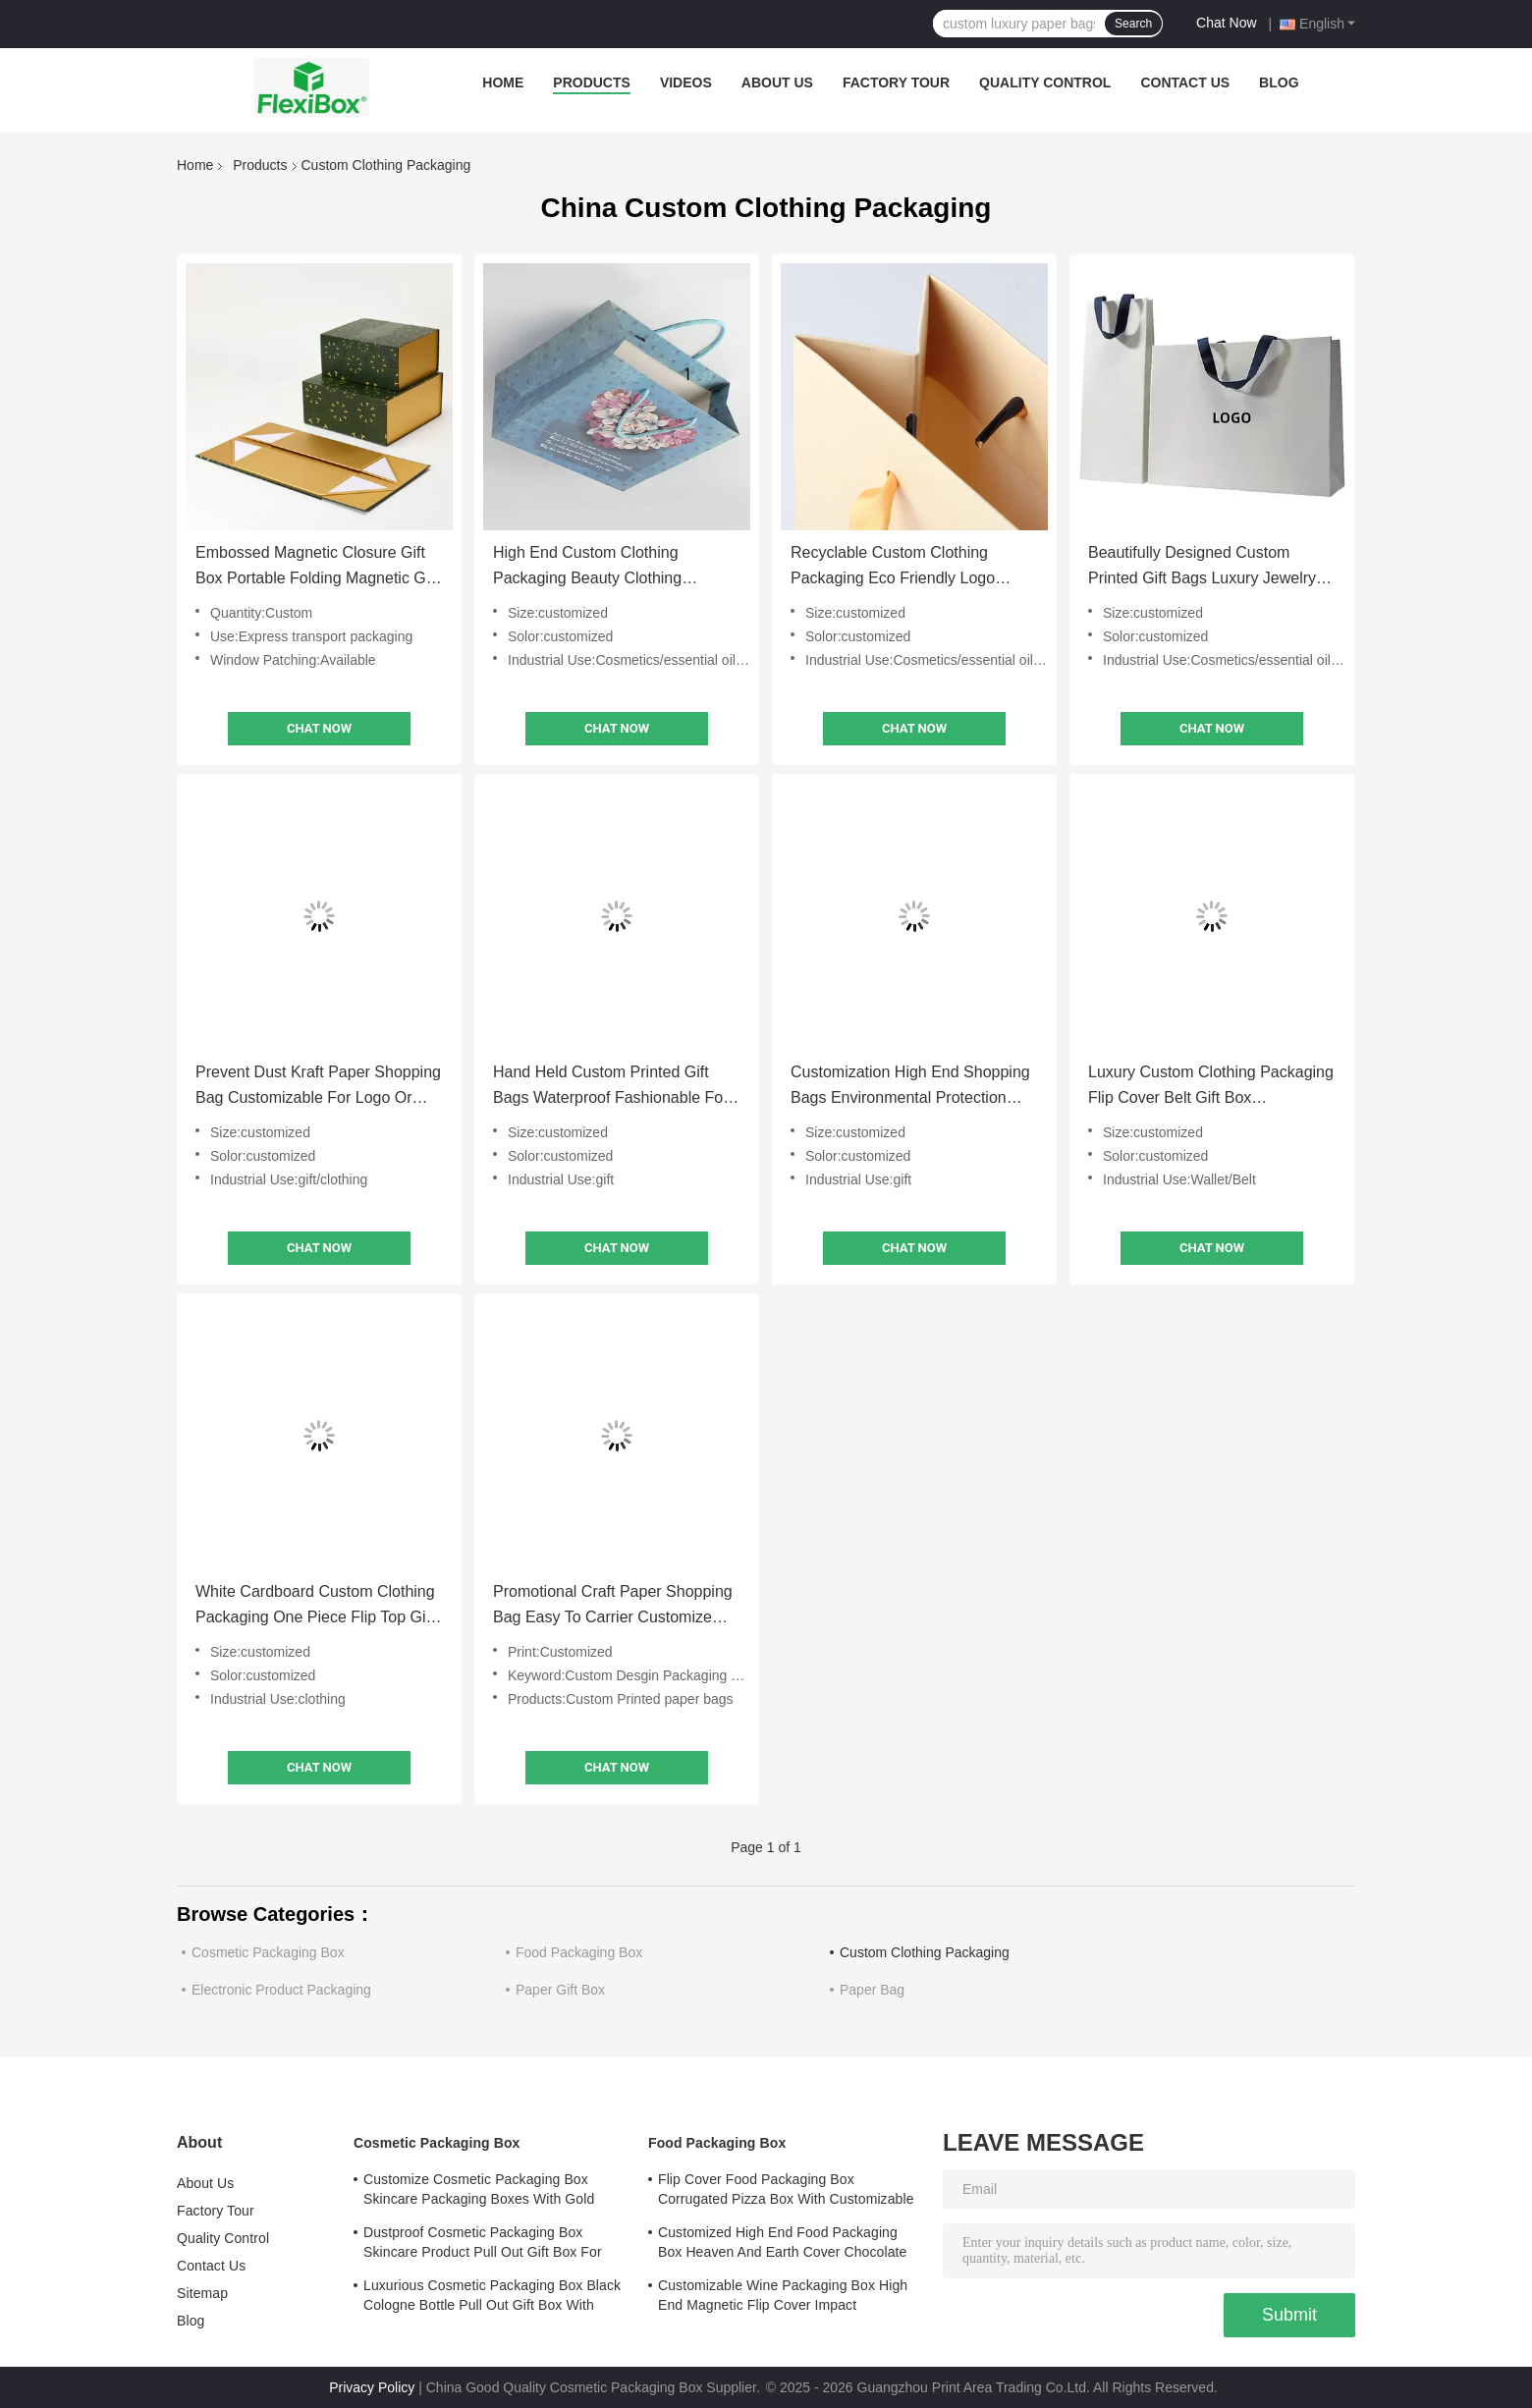 The height and width of the screenshot is (2408, 1532). Describe the element at coordinates (786, 2192) in the screenshot. I see `Flip Cover Food Packaging Box Corrugated Pizza Box With Customizable Printed Logo` at that location.